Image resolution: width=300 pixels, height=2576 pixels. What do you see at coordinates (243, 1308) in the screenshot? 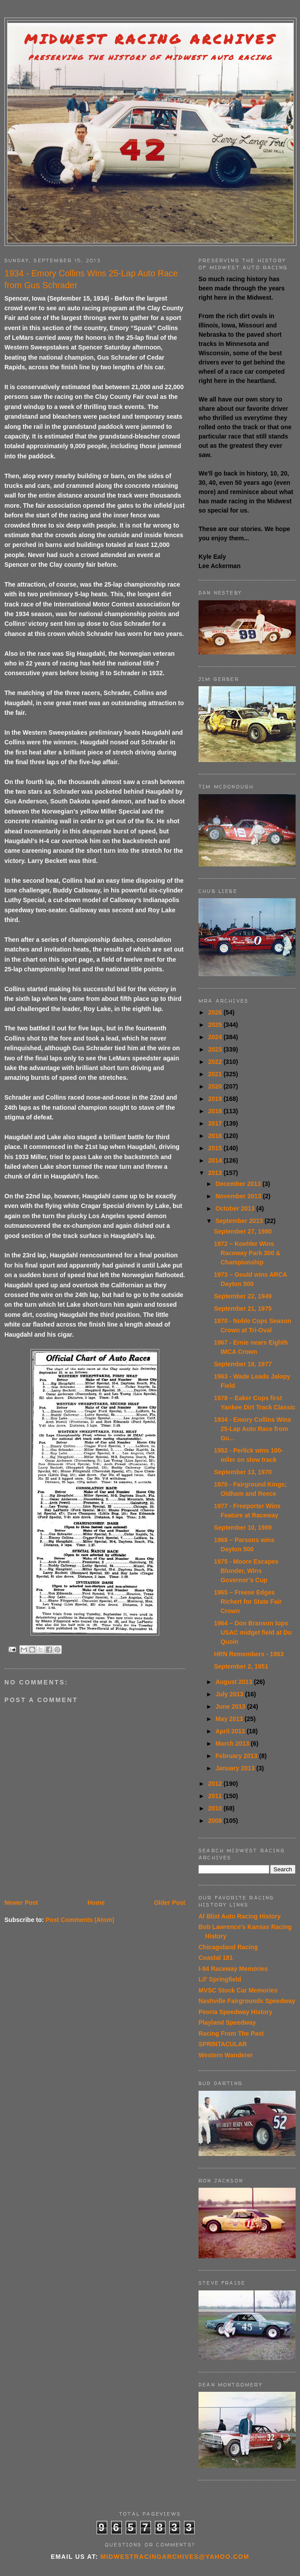
I see `September 21, 1975` at bounding box center [243, 1308].